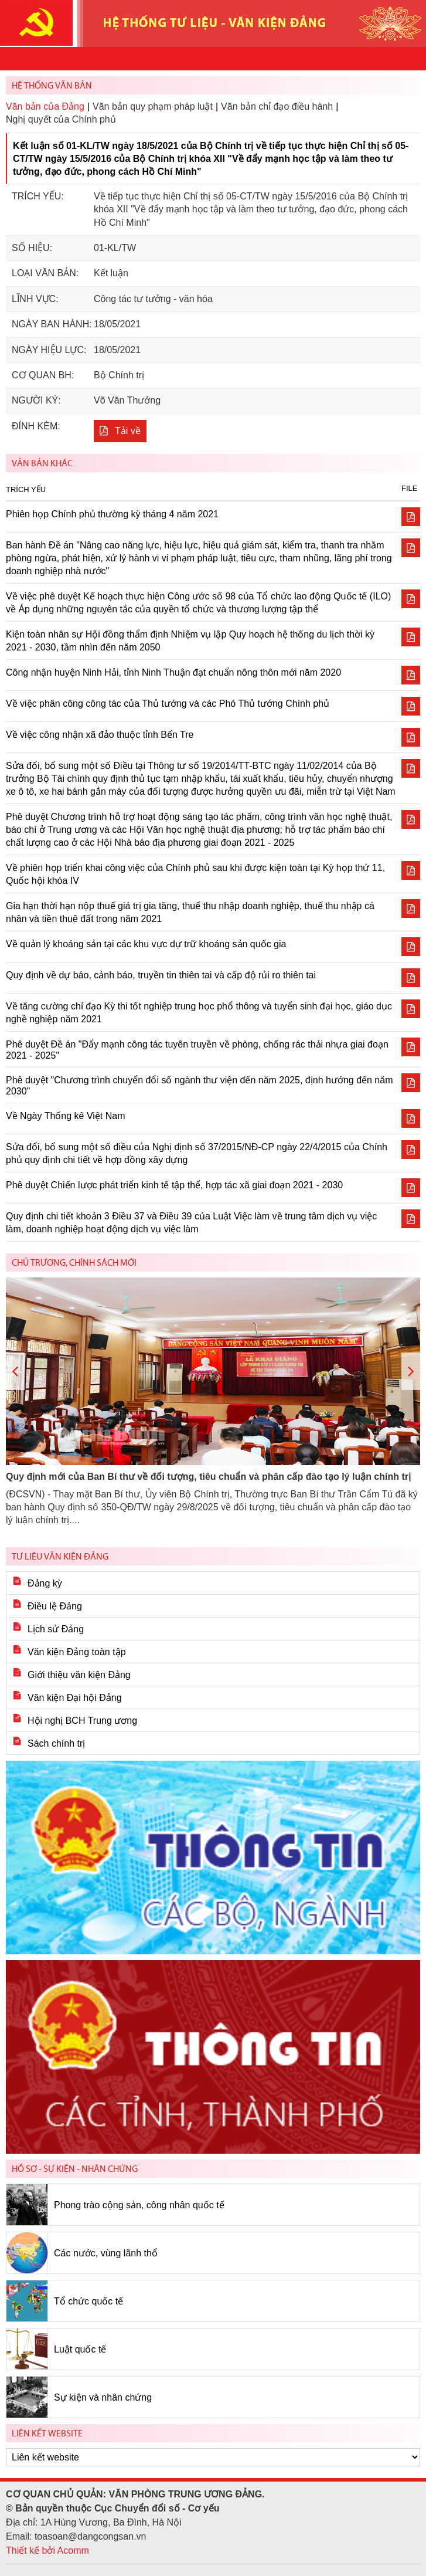 This screenshot has width=426, height=2576. What do you see at coordinates (167, 704) in the screenshot?
I see `Về việc phân công công tác của Thủ tướng và các Phó Thủ tướng Chính phủ` at bounding box center [167, 704].